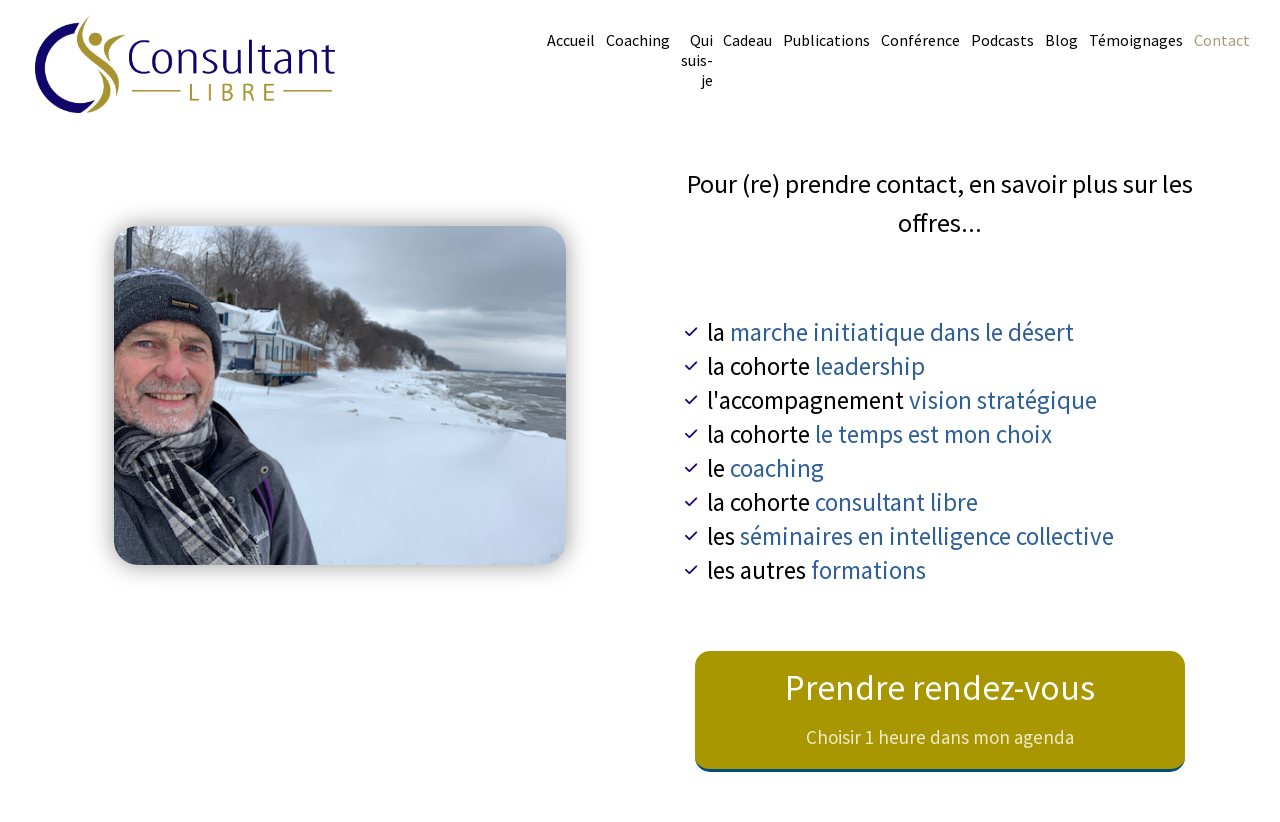 This screenshot has height=822, width=1280. Describe the element at coordinates (1222, 40) in the screenshot. I see `Contact` at that location.